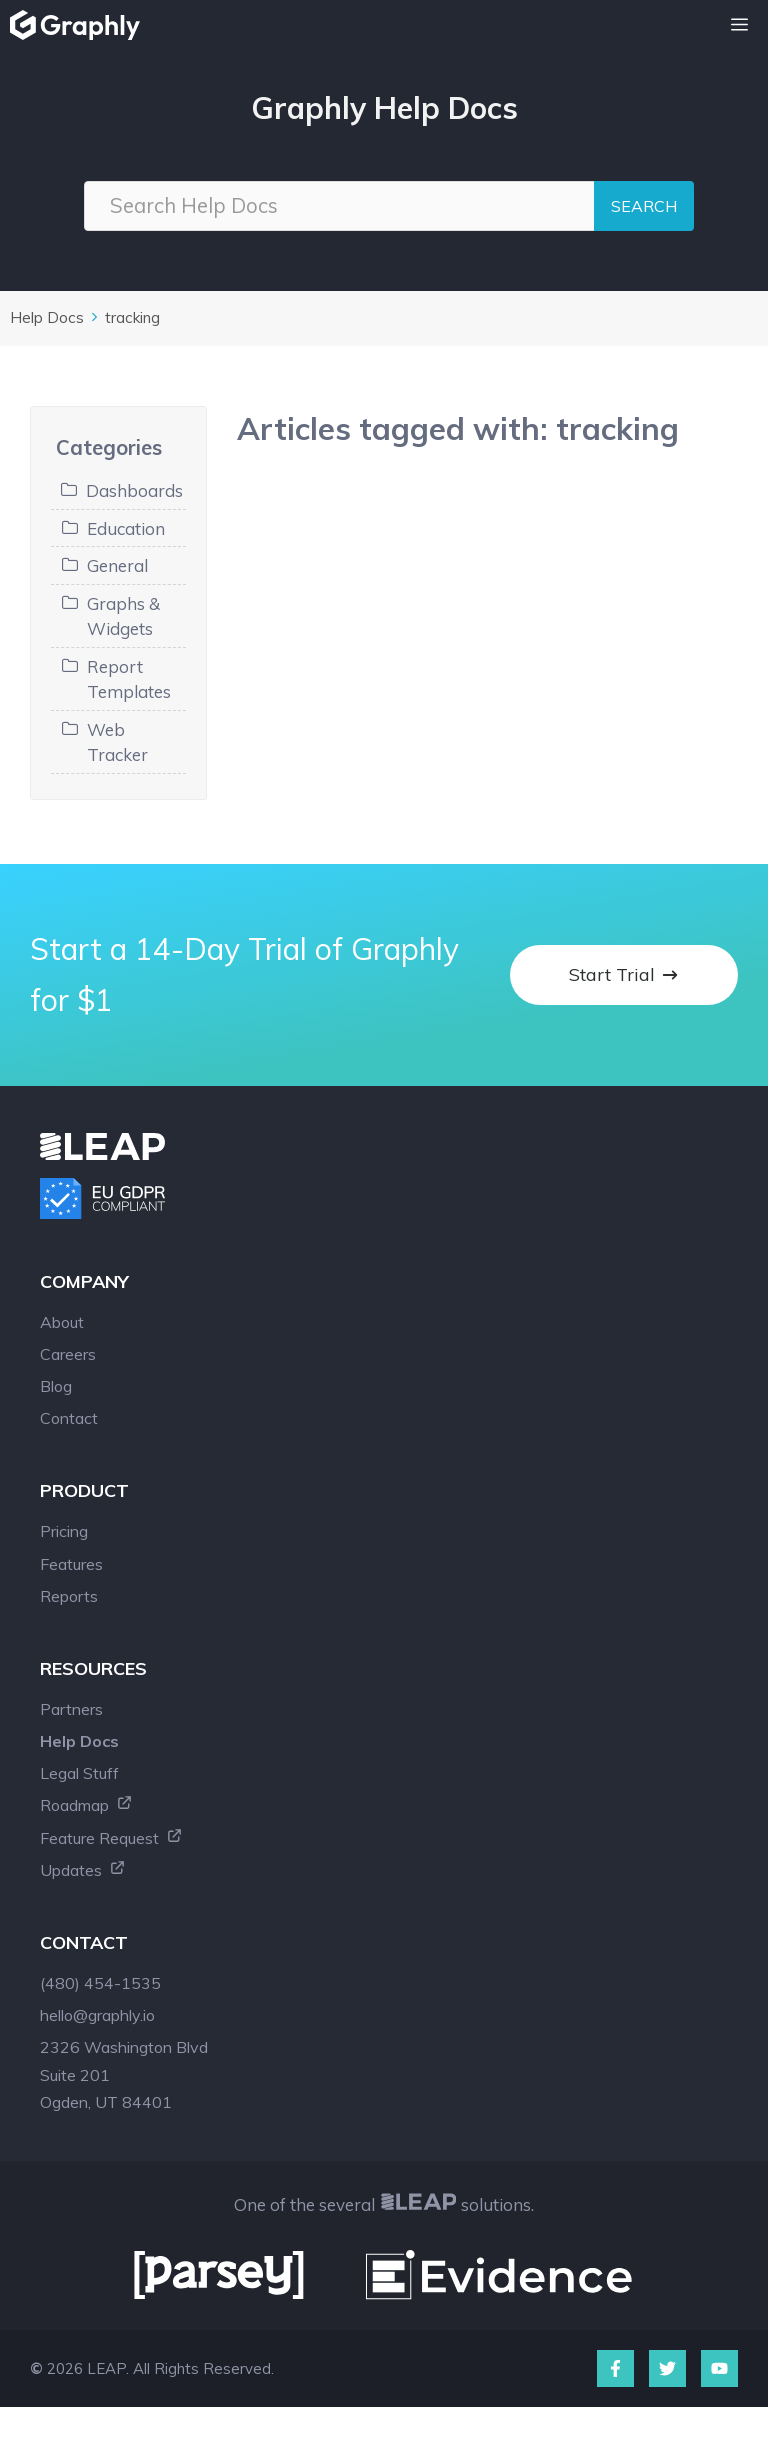 The height and width of the screenshot is (2455, 768). I want to click on Web Tracker, so click(117, 742).